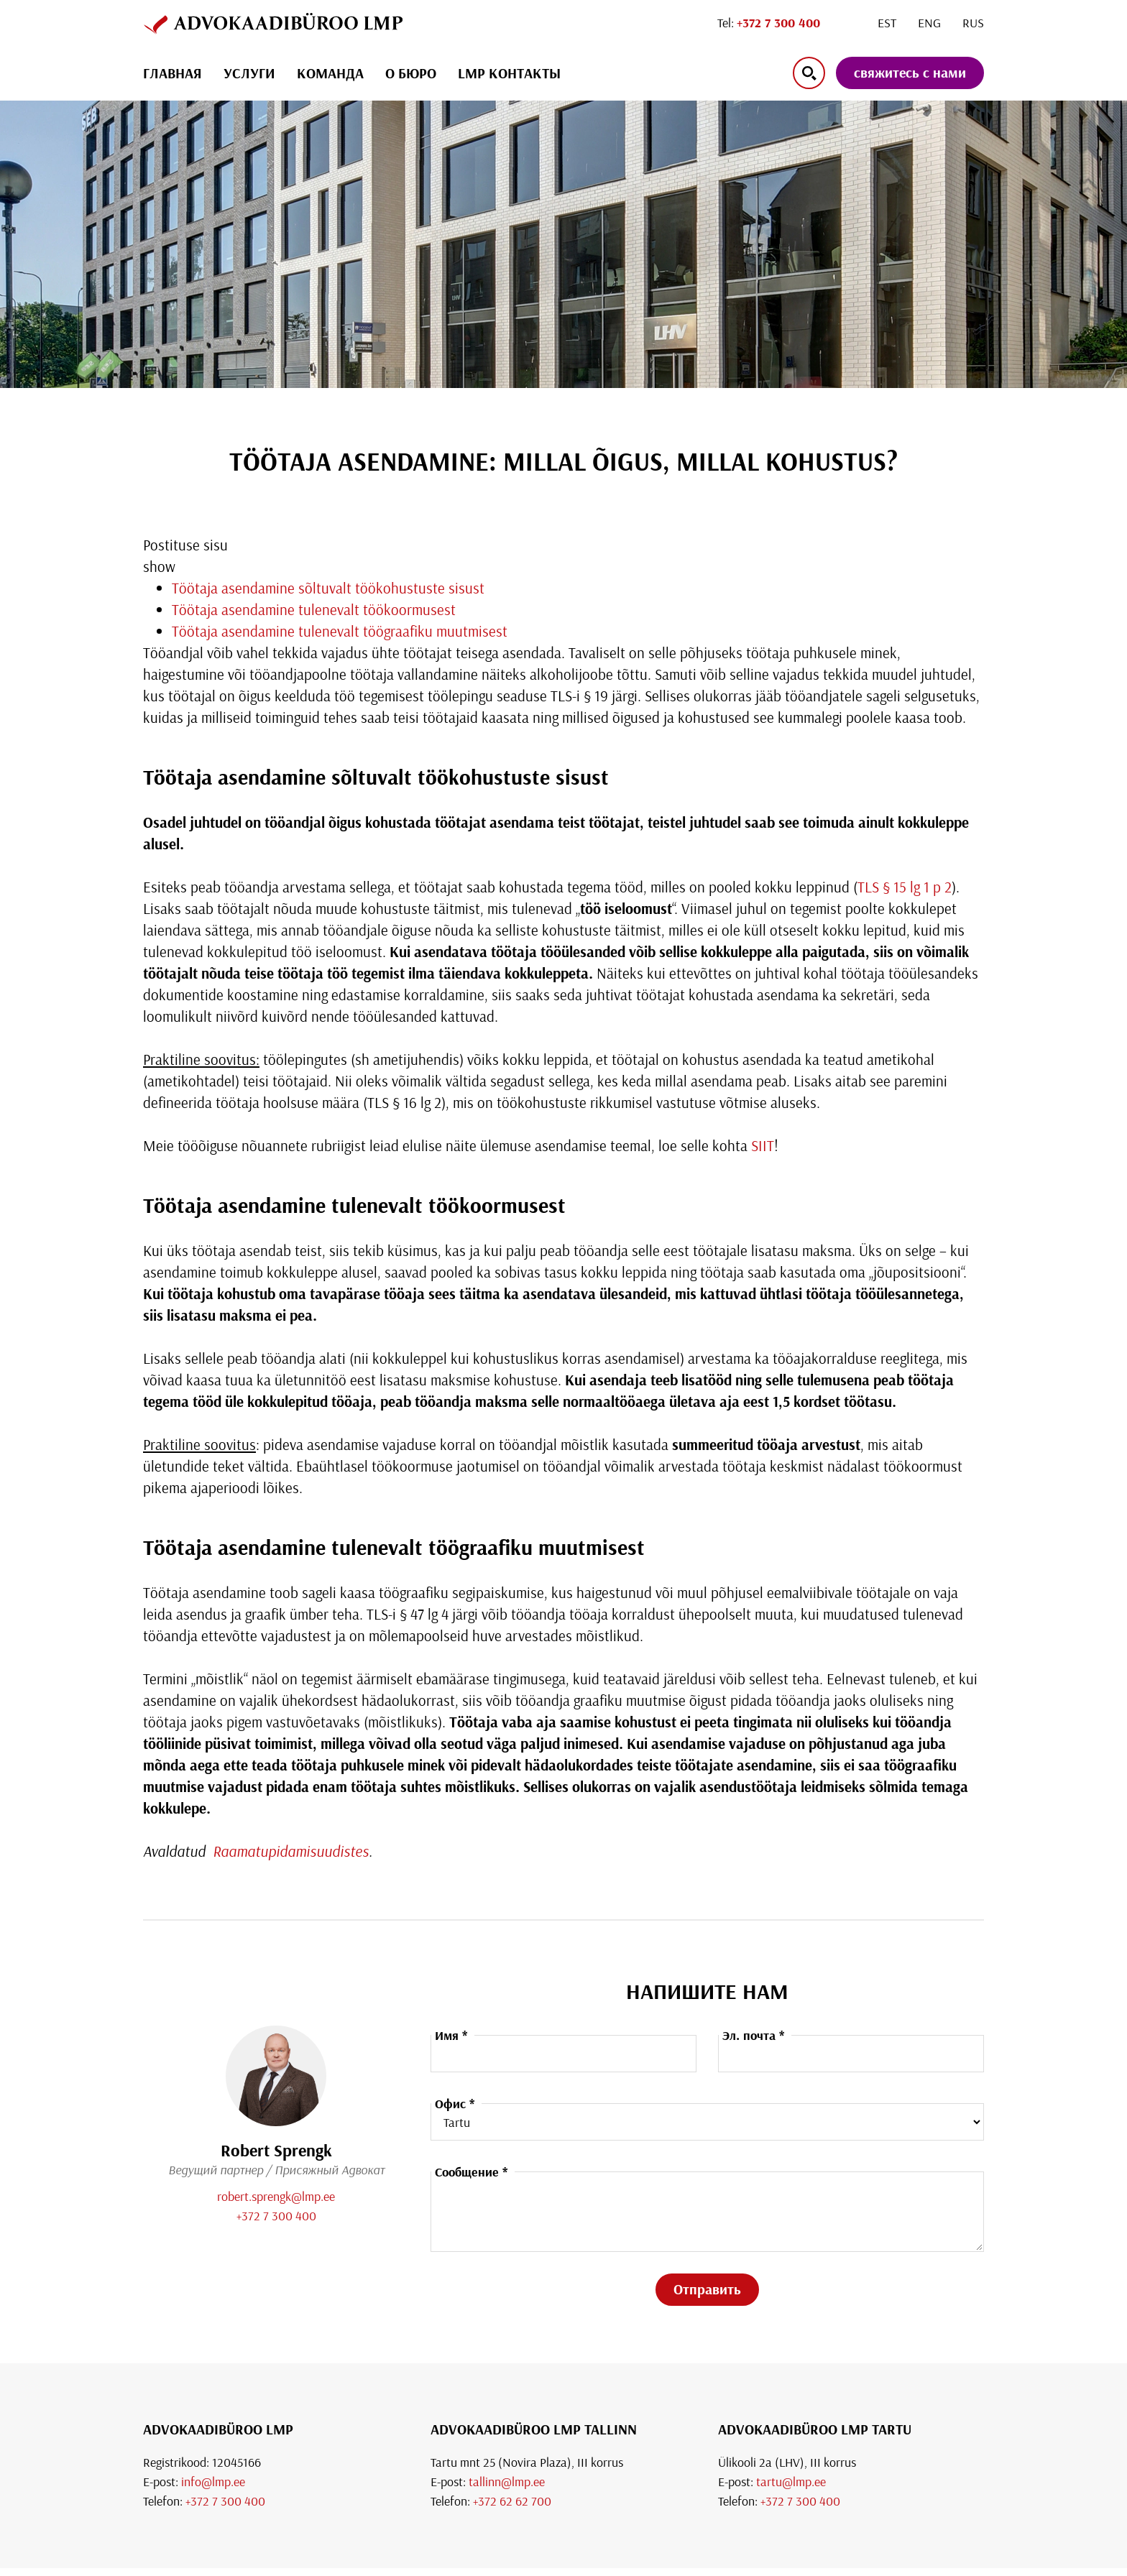 The image size is (1127, 2576). I want to click on info@lmp.ee, so click(213, 2481).